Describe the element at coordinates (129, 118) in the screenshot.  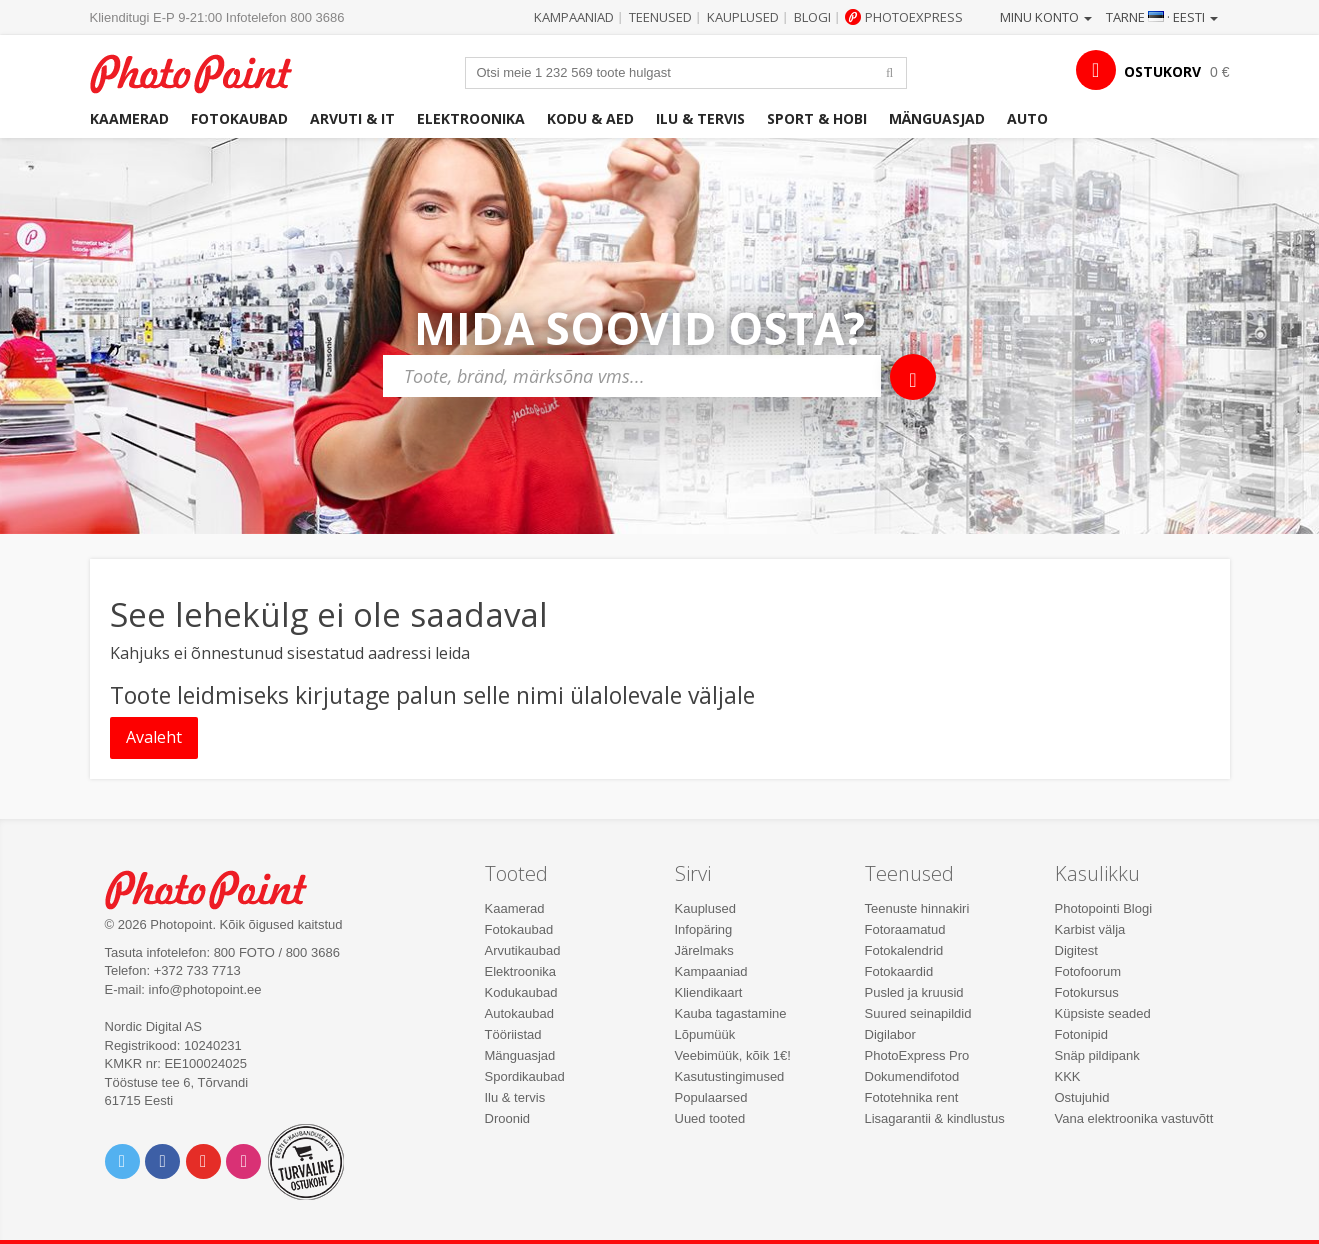
I see `Kaamerad` at that location.